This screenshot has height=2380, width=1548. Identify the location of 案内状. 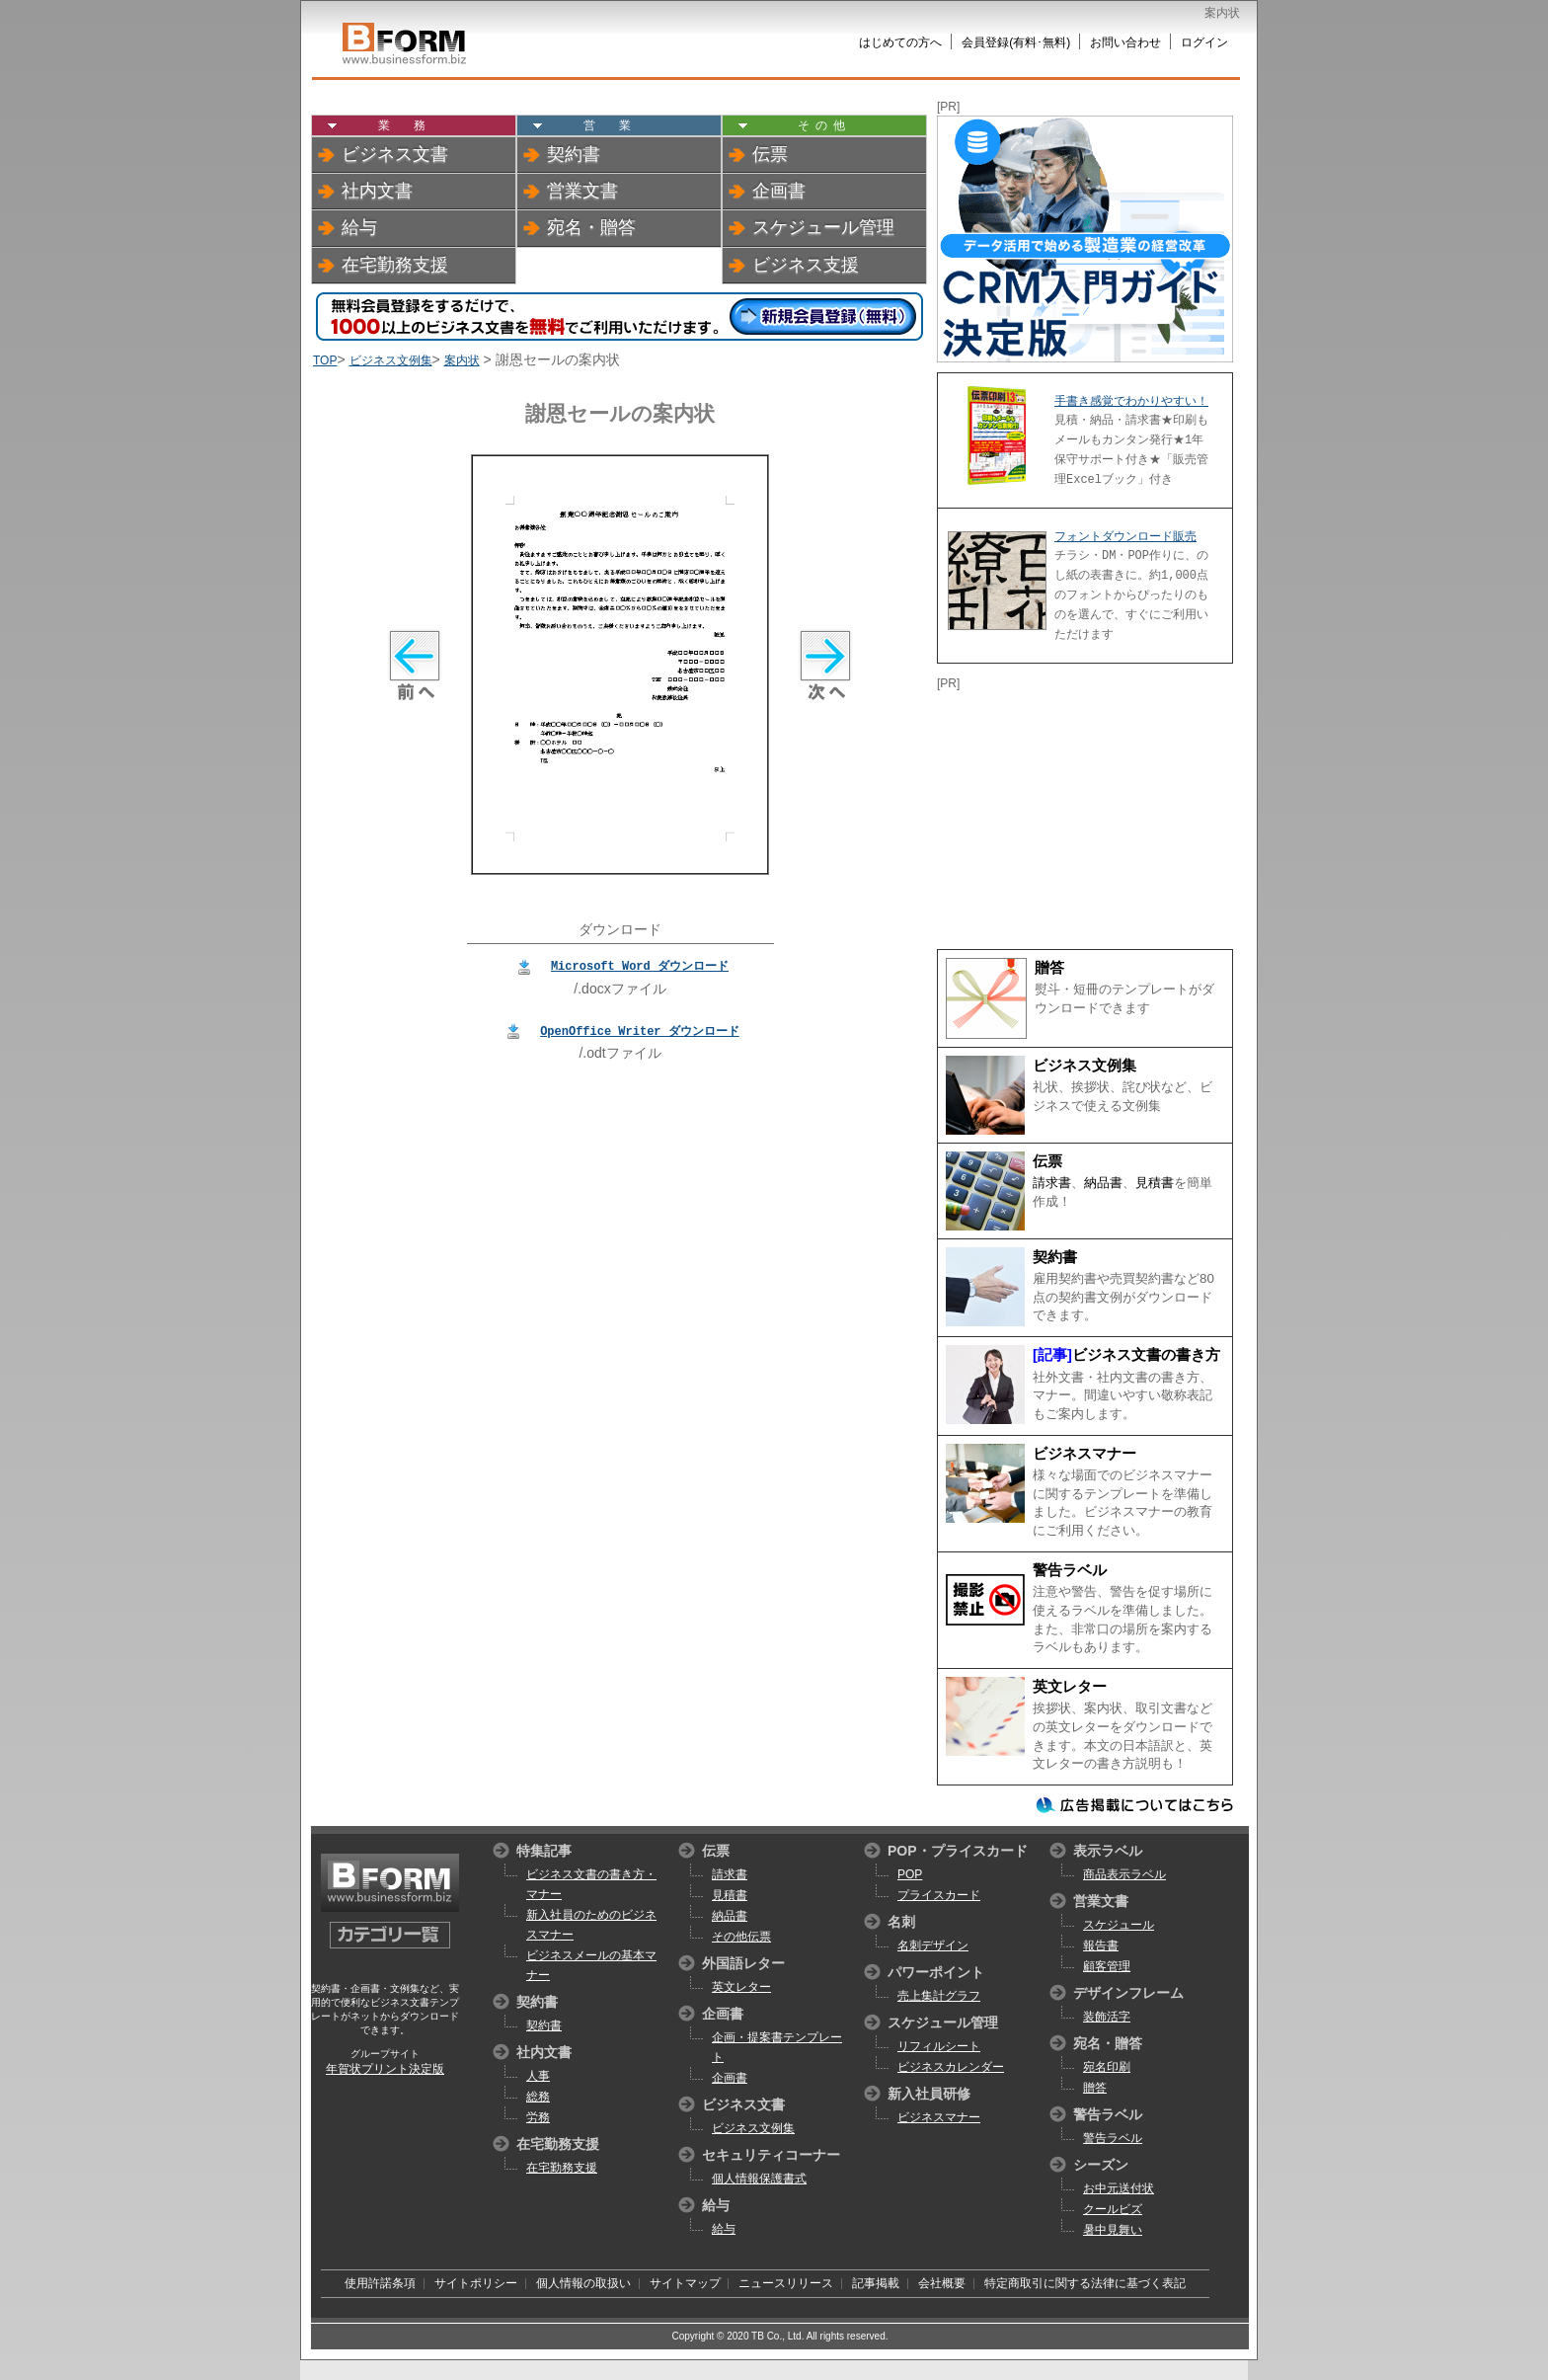
(462, 360).